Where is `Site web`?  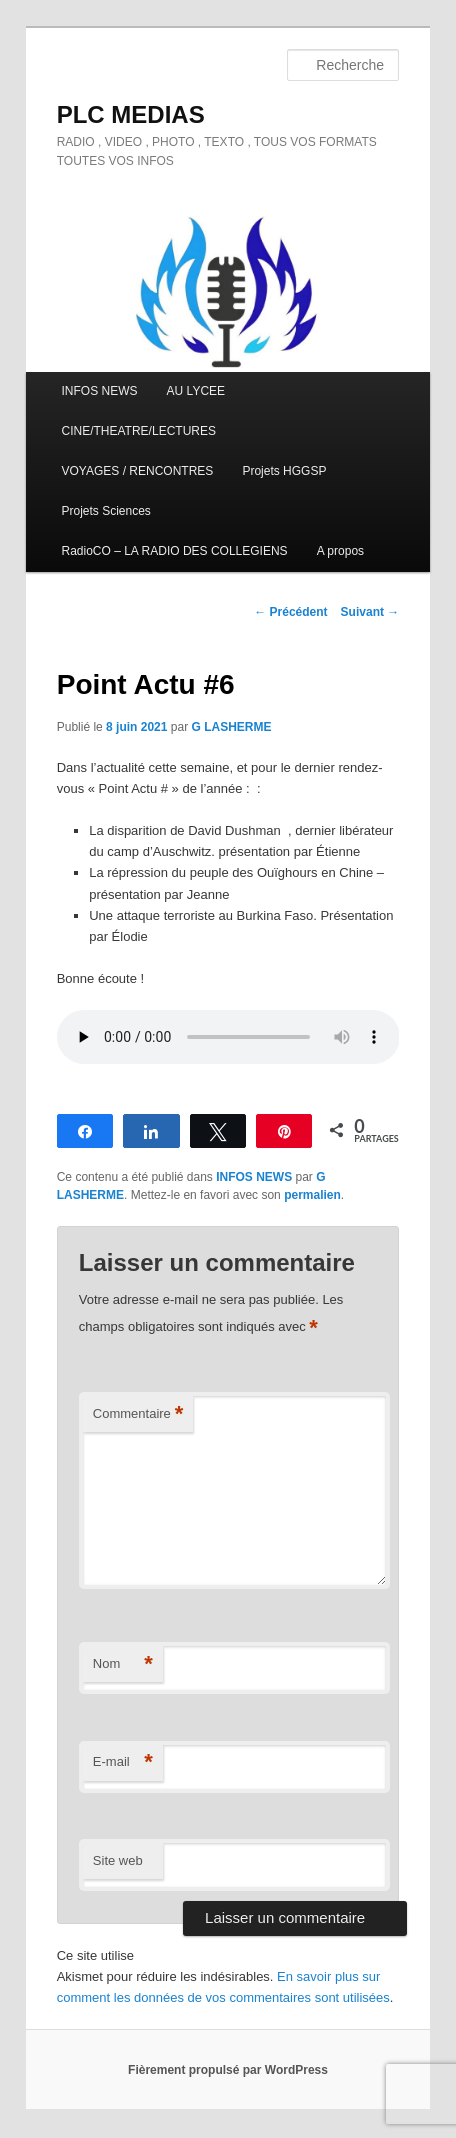 Site web is located at coordinates (118, 1860).